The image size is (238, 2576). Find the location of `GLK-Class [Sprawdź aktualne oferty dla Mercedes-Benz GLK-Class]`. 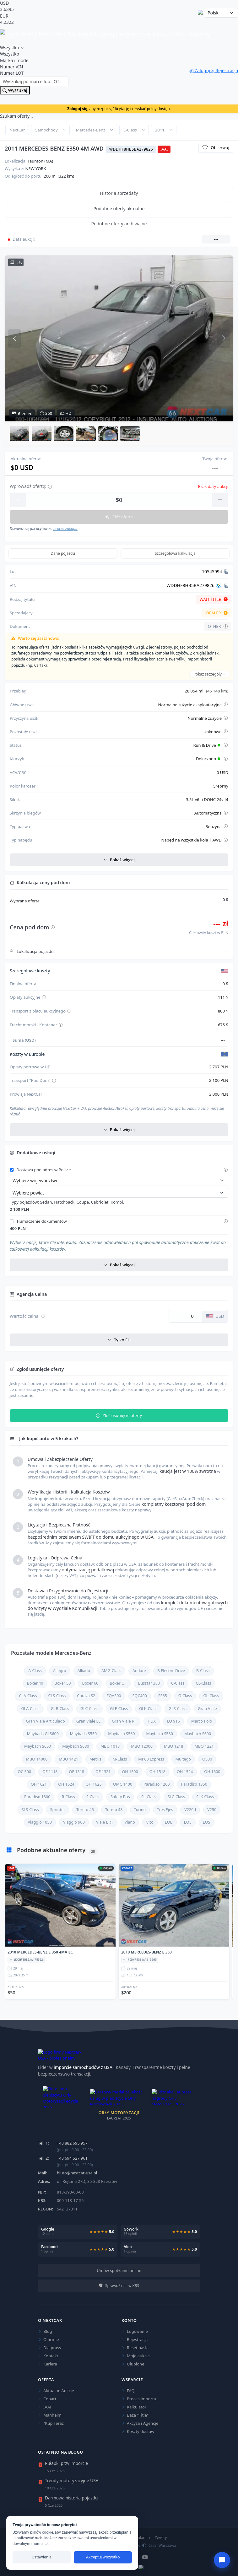

GLK-Class [Sprawdź aktualne oferty dla Mercedes-Benz GLK-Class] is located at coordinates (148, 1708).